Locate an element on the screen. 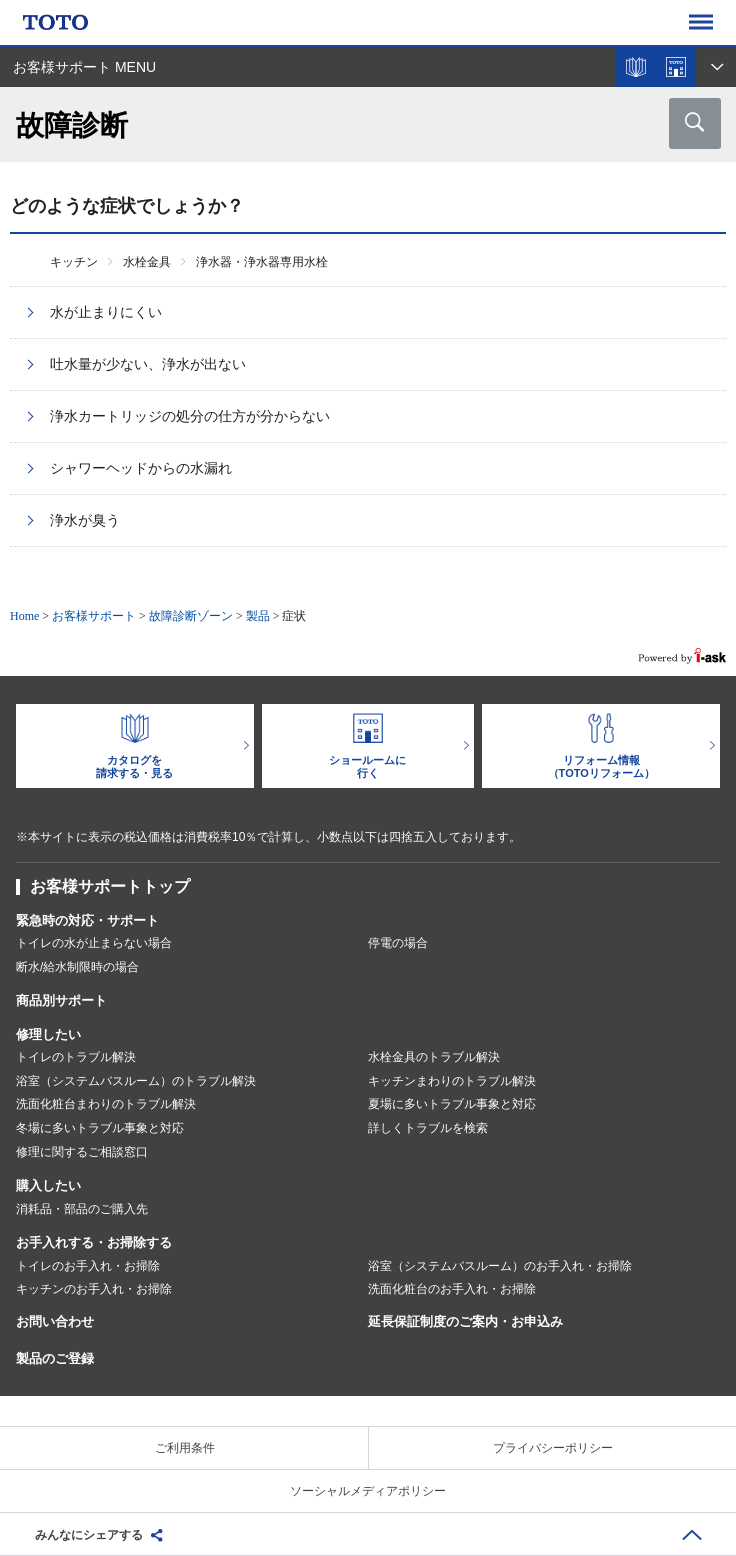 The height and width of the screenshot is (1556, 736). 停電の場合 is located at coordinates (398, 943).